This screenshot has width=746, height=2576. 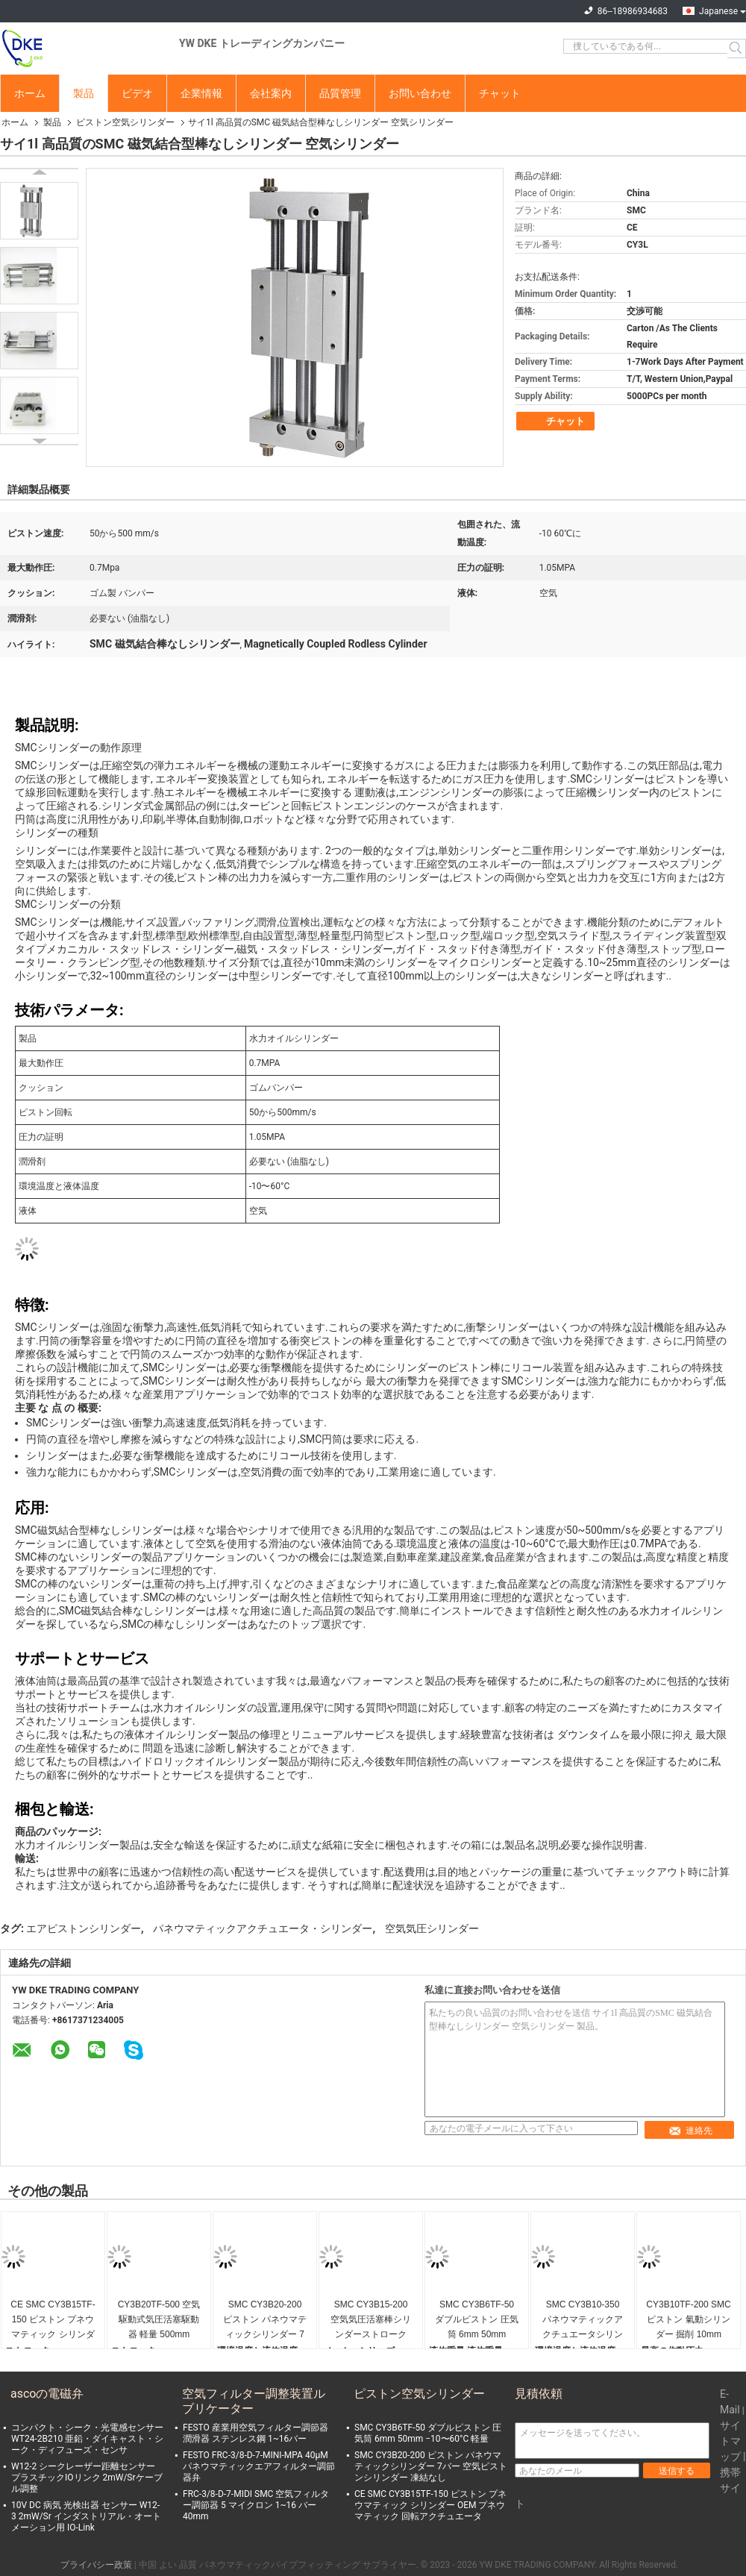 I want to click on SMC CY3B20-200 ピストン パネウマティックシリンダー 7バー 空気ピストンシリンダー 凍結なし, so click(x=264, y=2320).